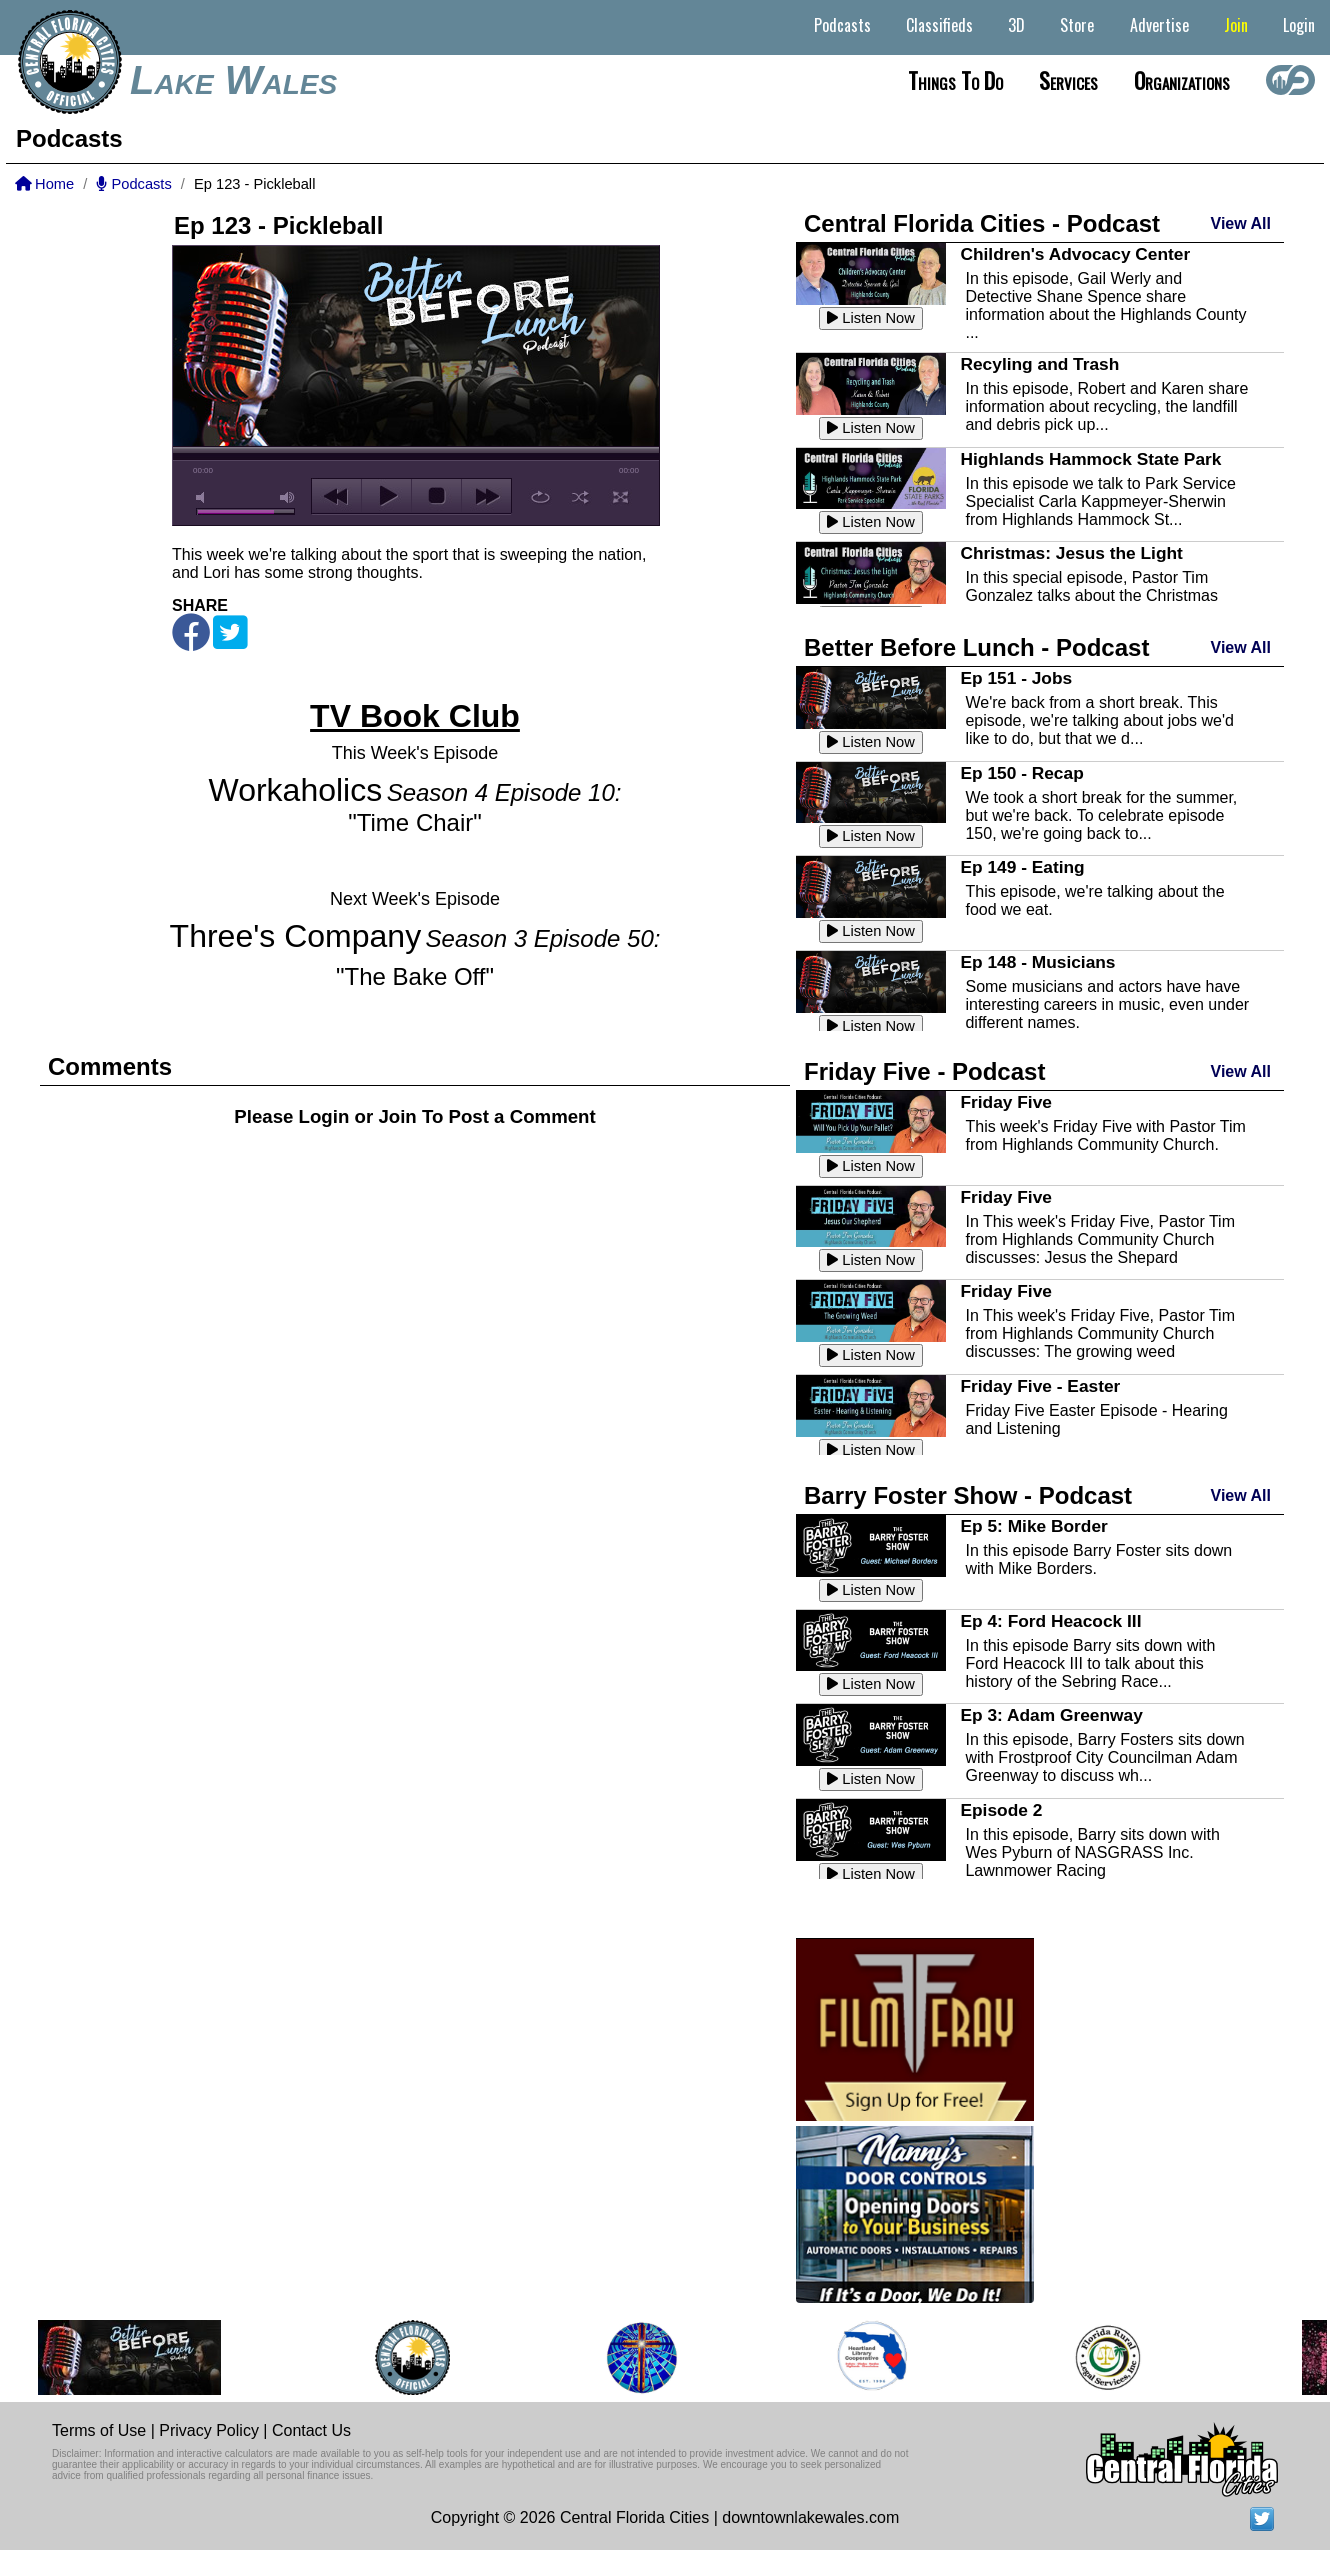 This screenshot has height=2550, width=1330. I want to click on Lake Wales, so click(233, 80).